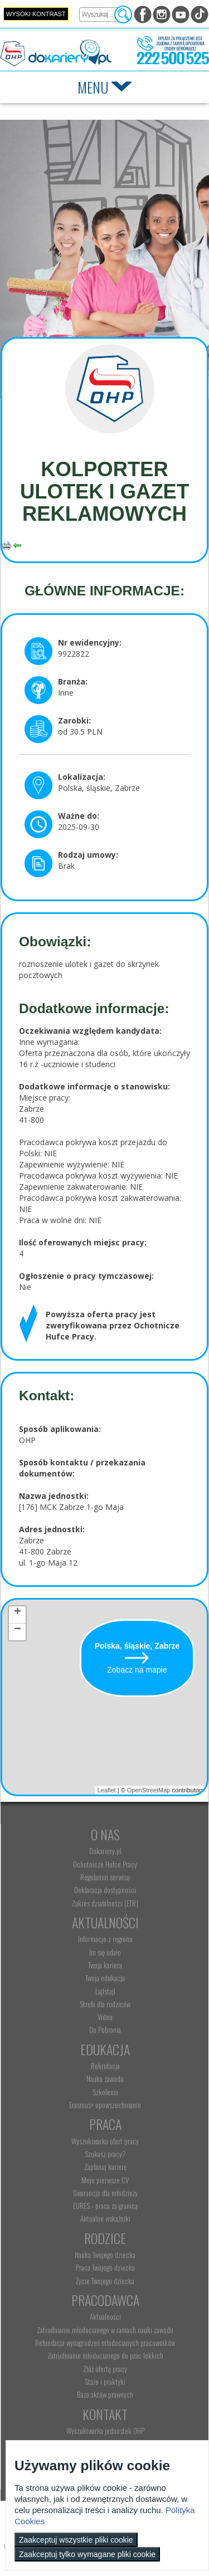  What do you see at coordinates (105, 1834) in the screenshot?
I see `O nas` at bounding box center [105, 1834].